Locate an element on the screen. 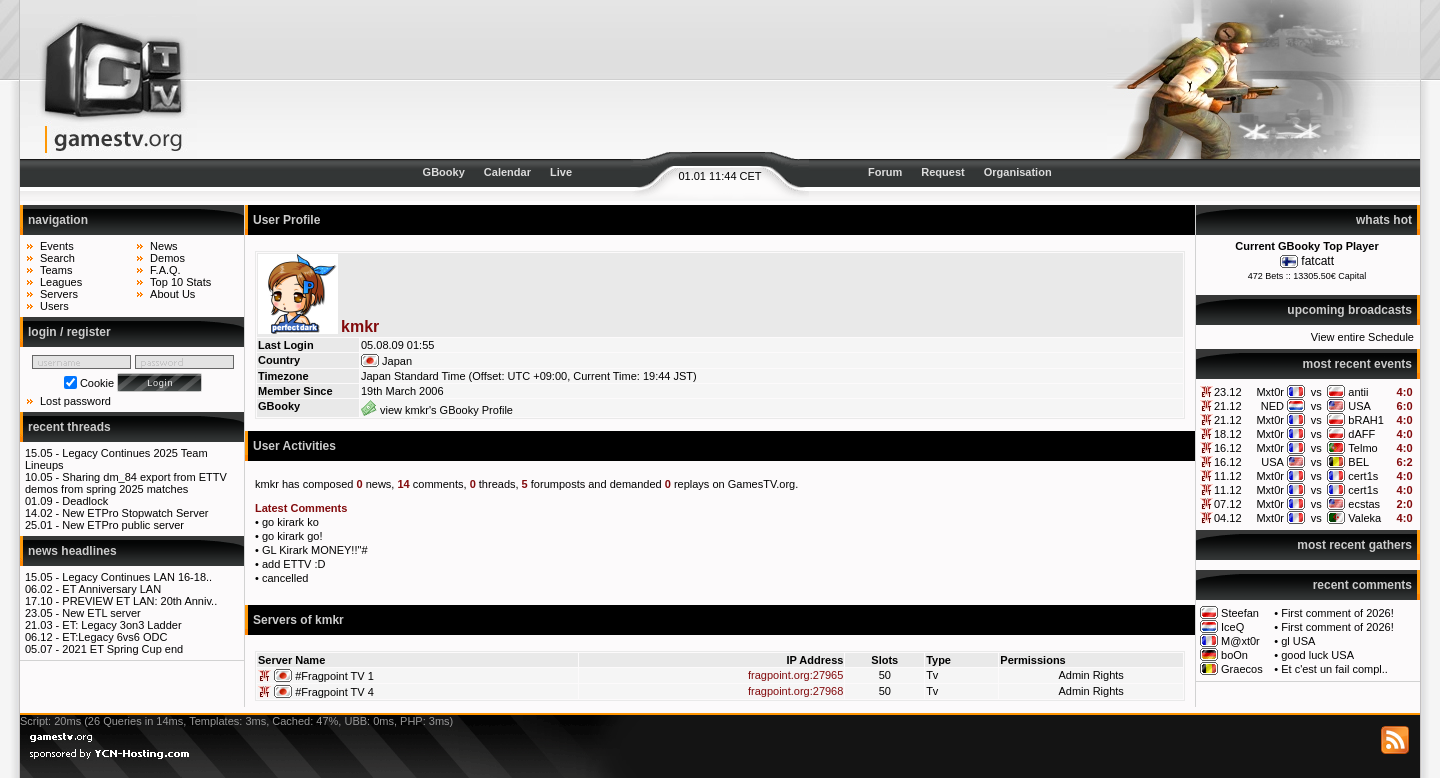 The height and width of the screenshot is (778, 1440). fatcatt is located at coordinates (1317, 261).